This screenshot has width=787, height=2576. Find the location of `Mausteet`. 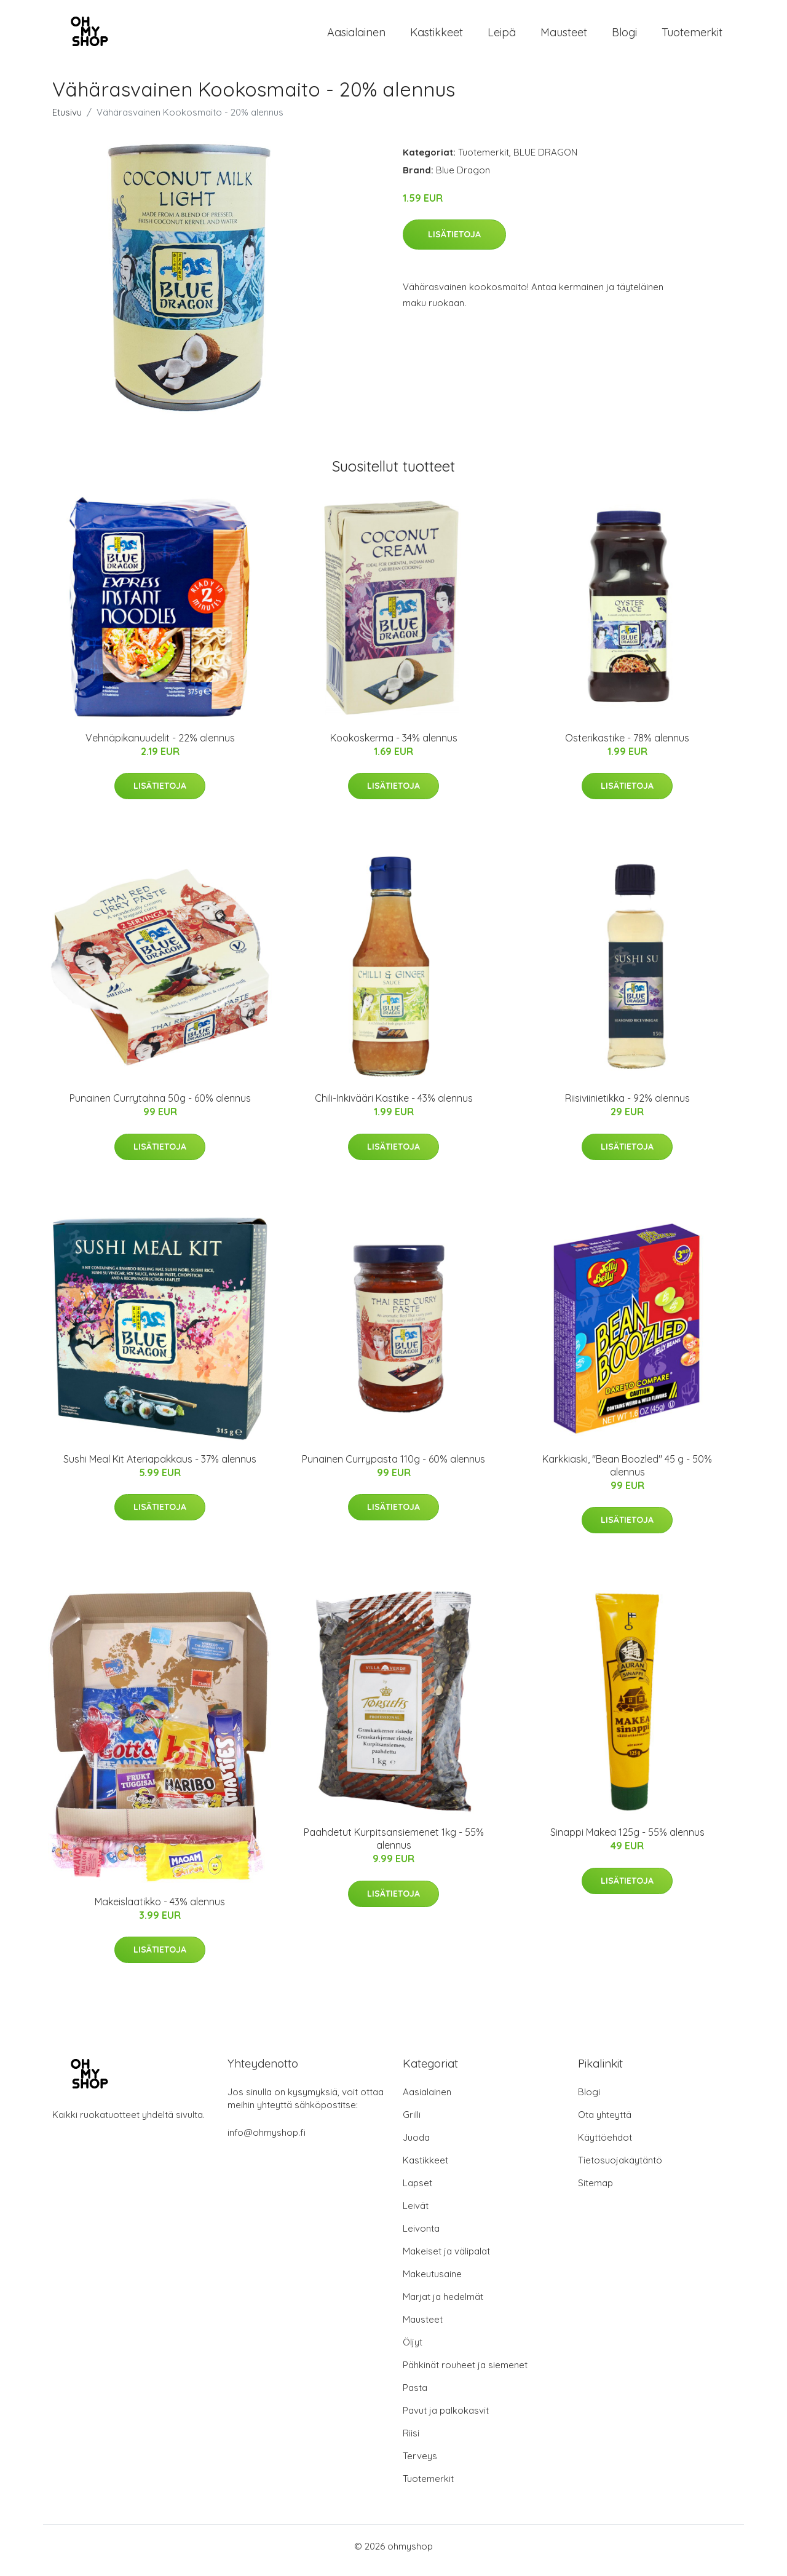

Mausteet is located at coordinates (563, 37).